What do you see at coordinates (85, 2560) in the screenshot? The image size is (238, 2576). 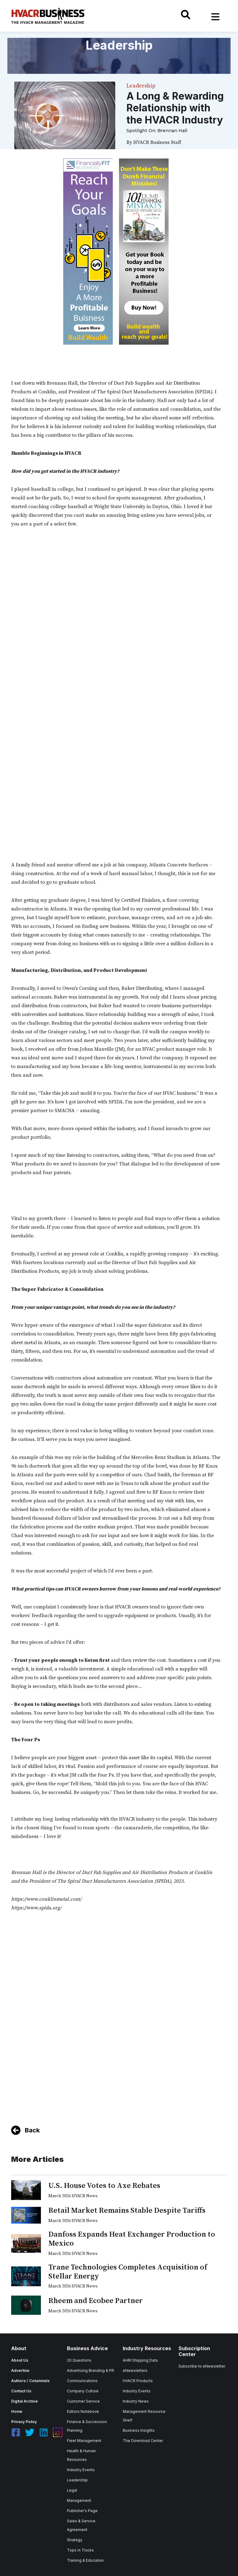 I see `Training & Education` at bounding box center [85, 2560].